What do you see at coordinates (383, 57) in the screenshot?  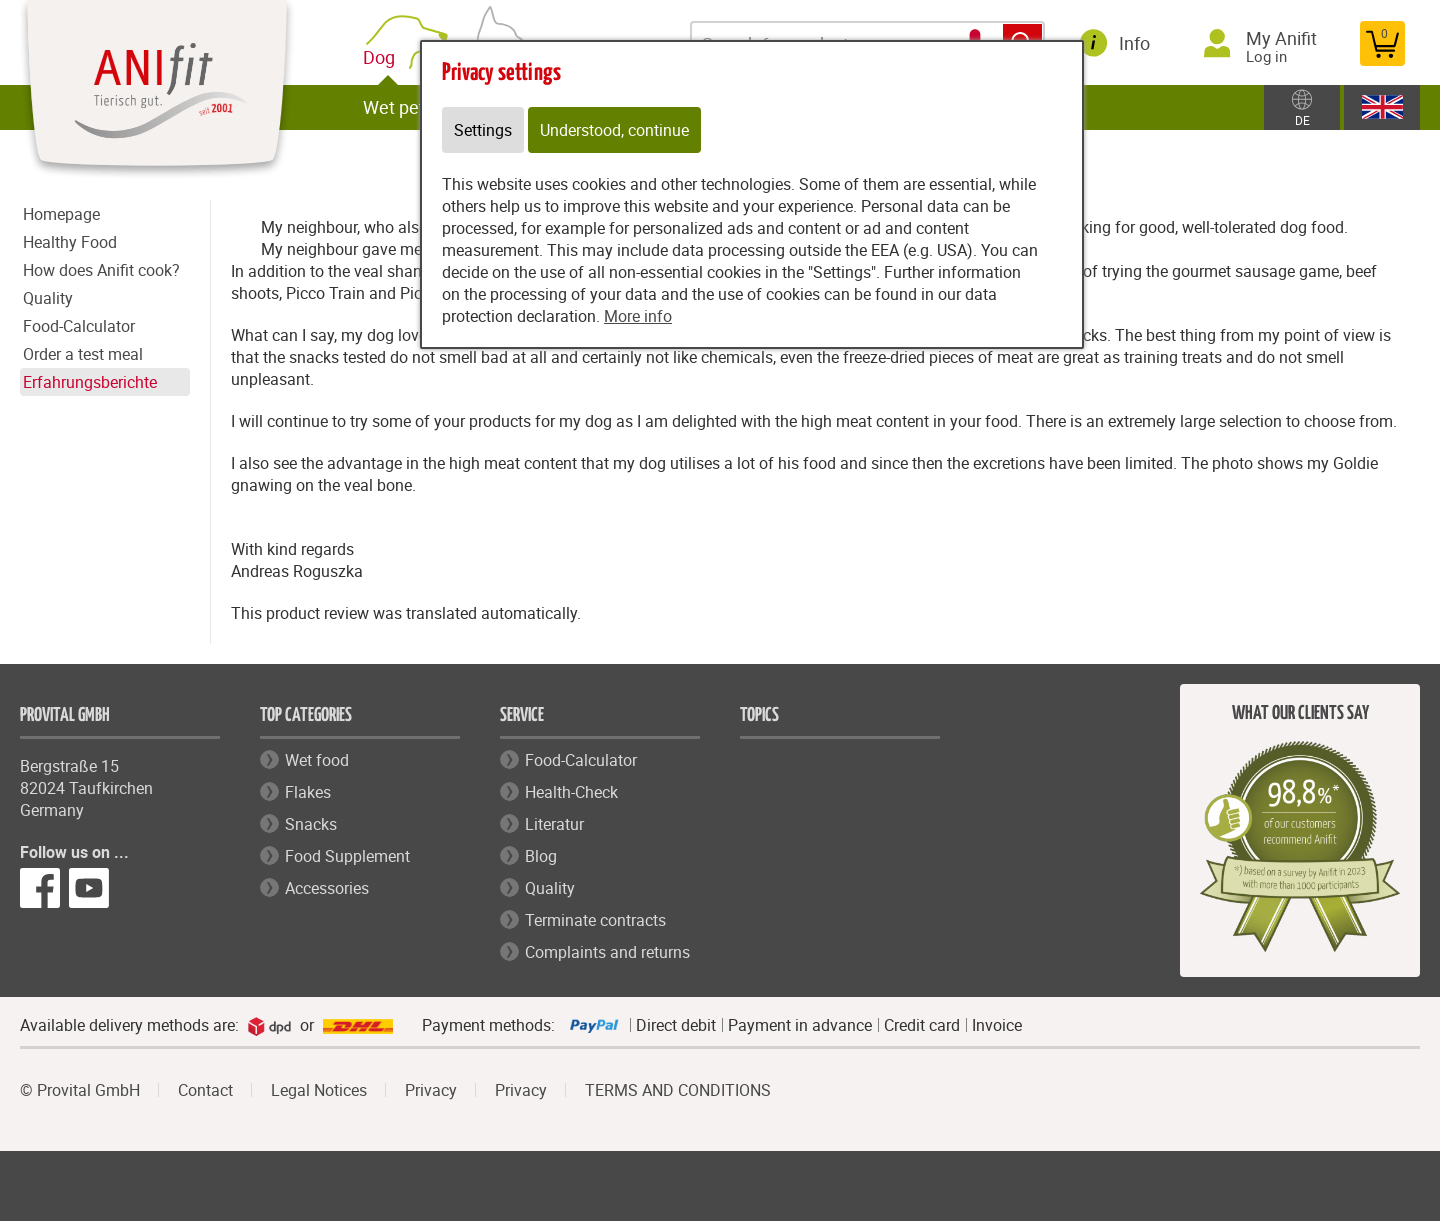 I see `Dog` at bounding box center [383, 57].